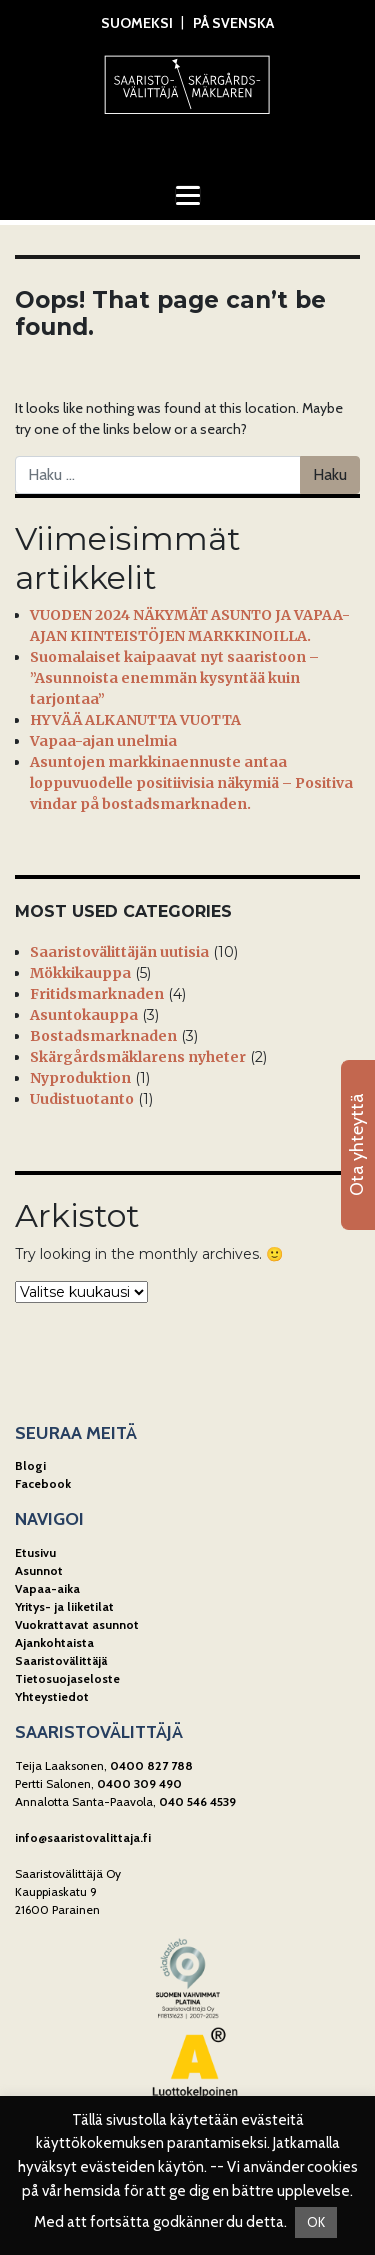  I want to click on 0400 827 788, so click(151, 1765).